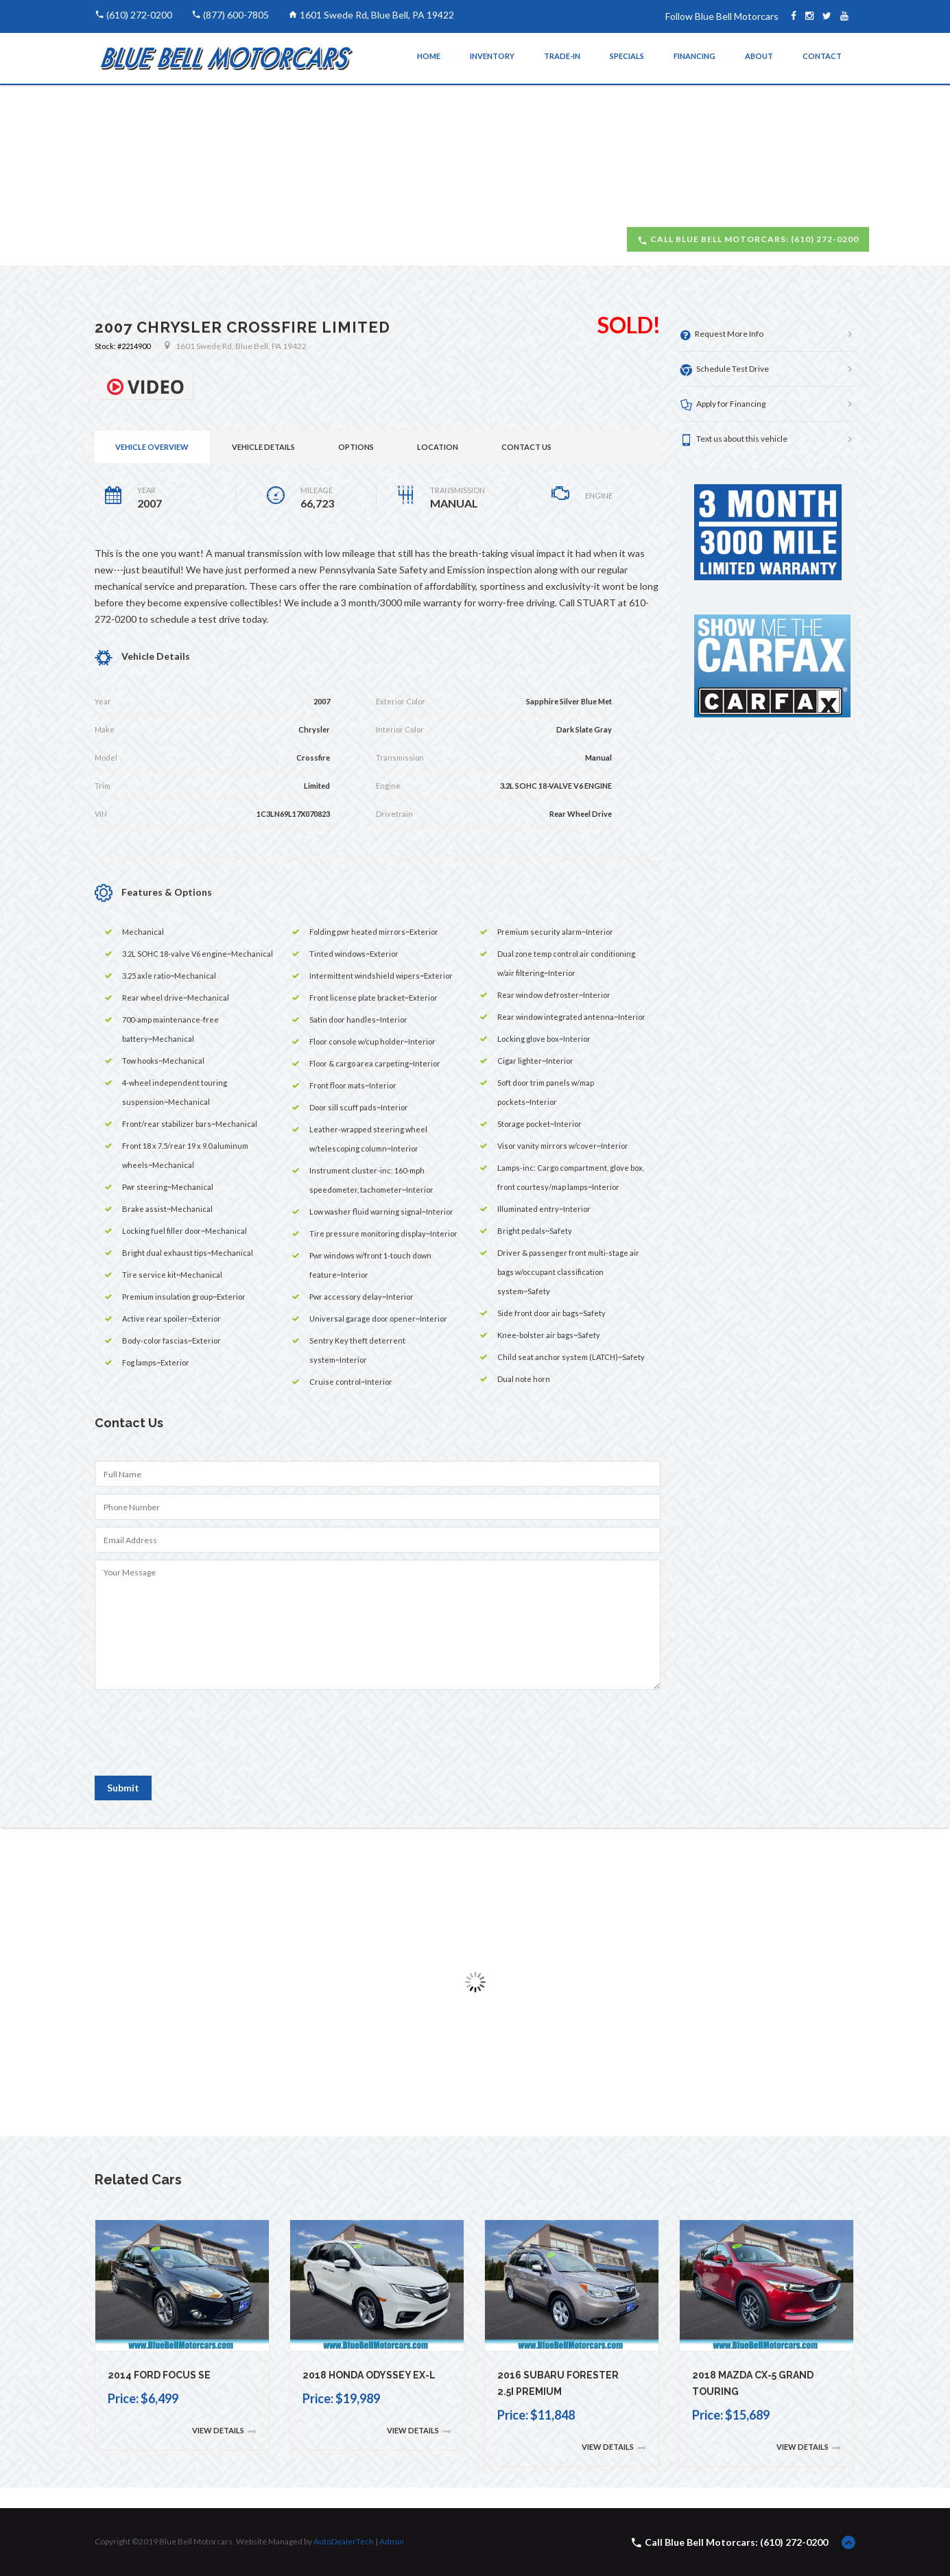  Describe the element at coordinates (492, 55) in the screenshot. I see `Inventory` at that location.